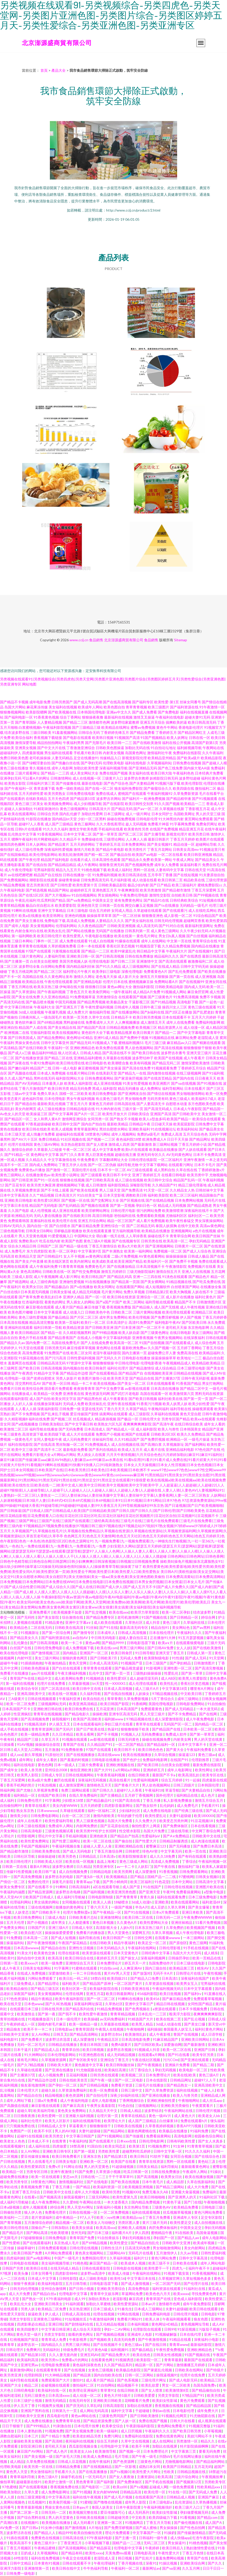 Image resolution: width=227 pixels, height=2576 pixels. What do you see at coordinates (17, 1988) in the screenshot?
I see `欧美精品偷拍` at bounding box center [17, 1988].